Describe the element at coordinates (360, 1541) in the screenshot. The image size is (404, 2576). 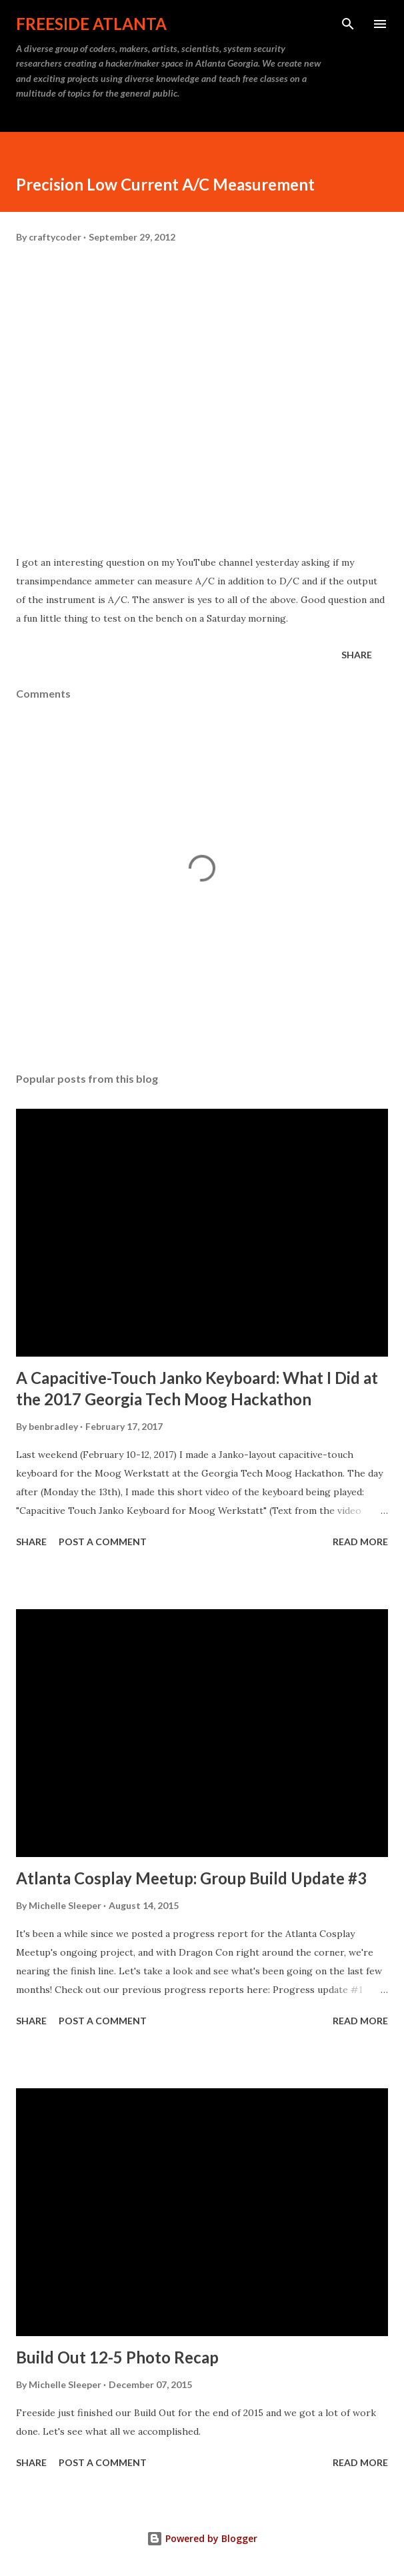
I see `Read more` at that location.